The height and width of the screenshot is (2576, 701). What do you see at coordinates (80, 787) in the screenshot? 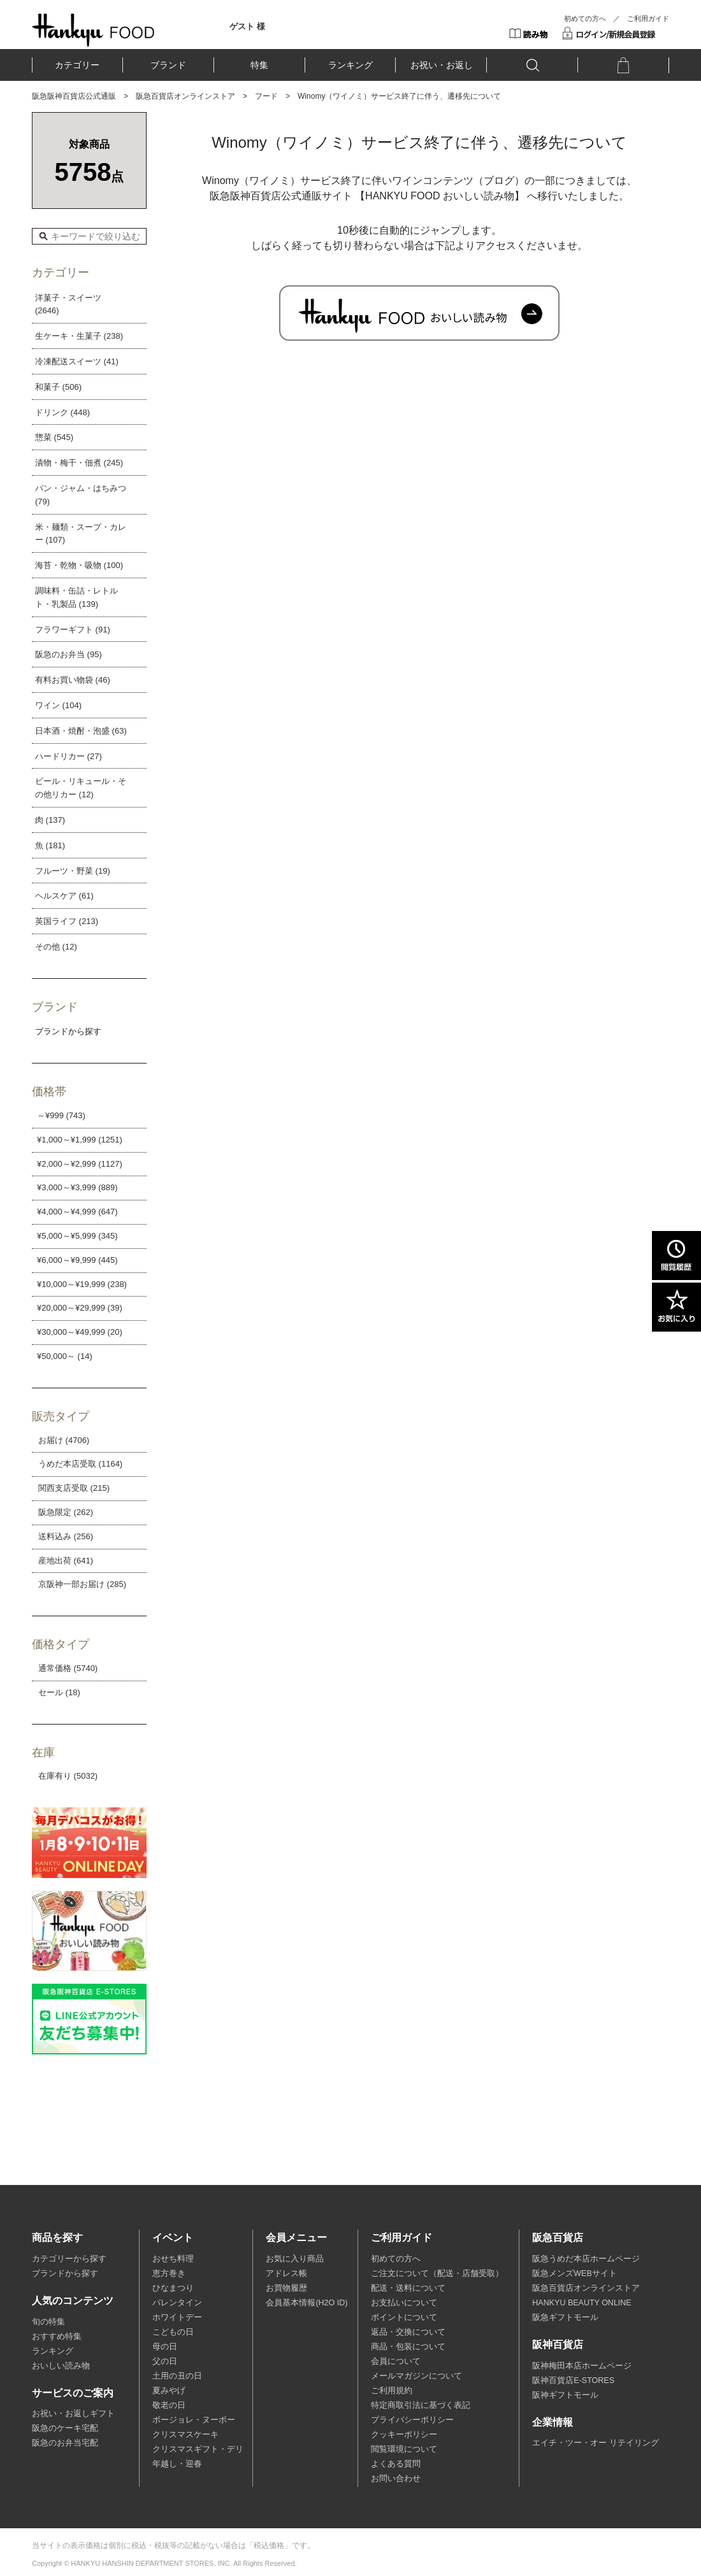
I see `ビール・リキュール・その他リカー (12)` at bounding box center [80, 787].